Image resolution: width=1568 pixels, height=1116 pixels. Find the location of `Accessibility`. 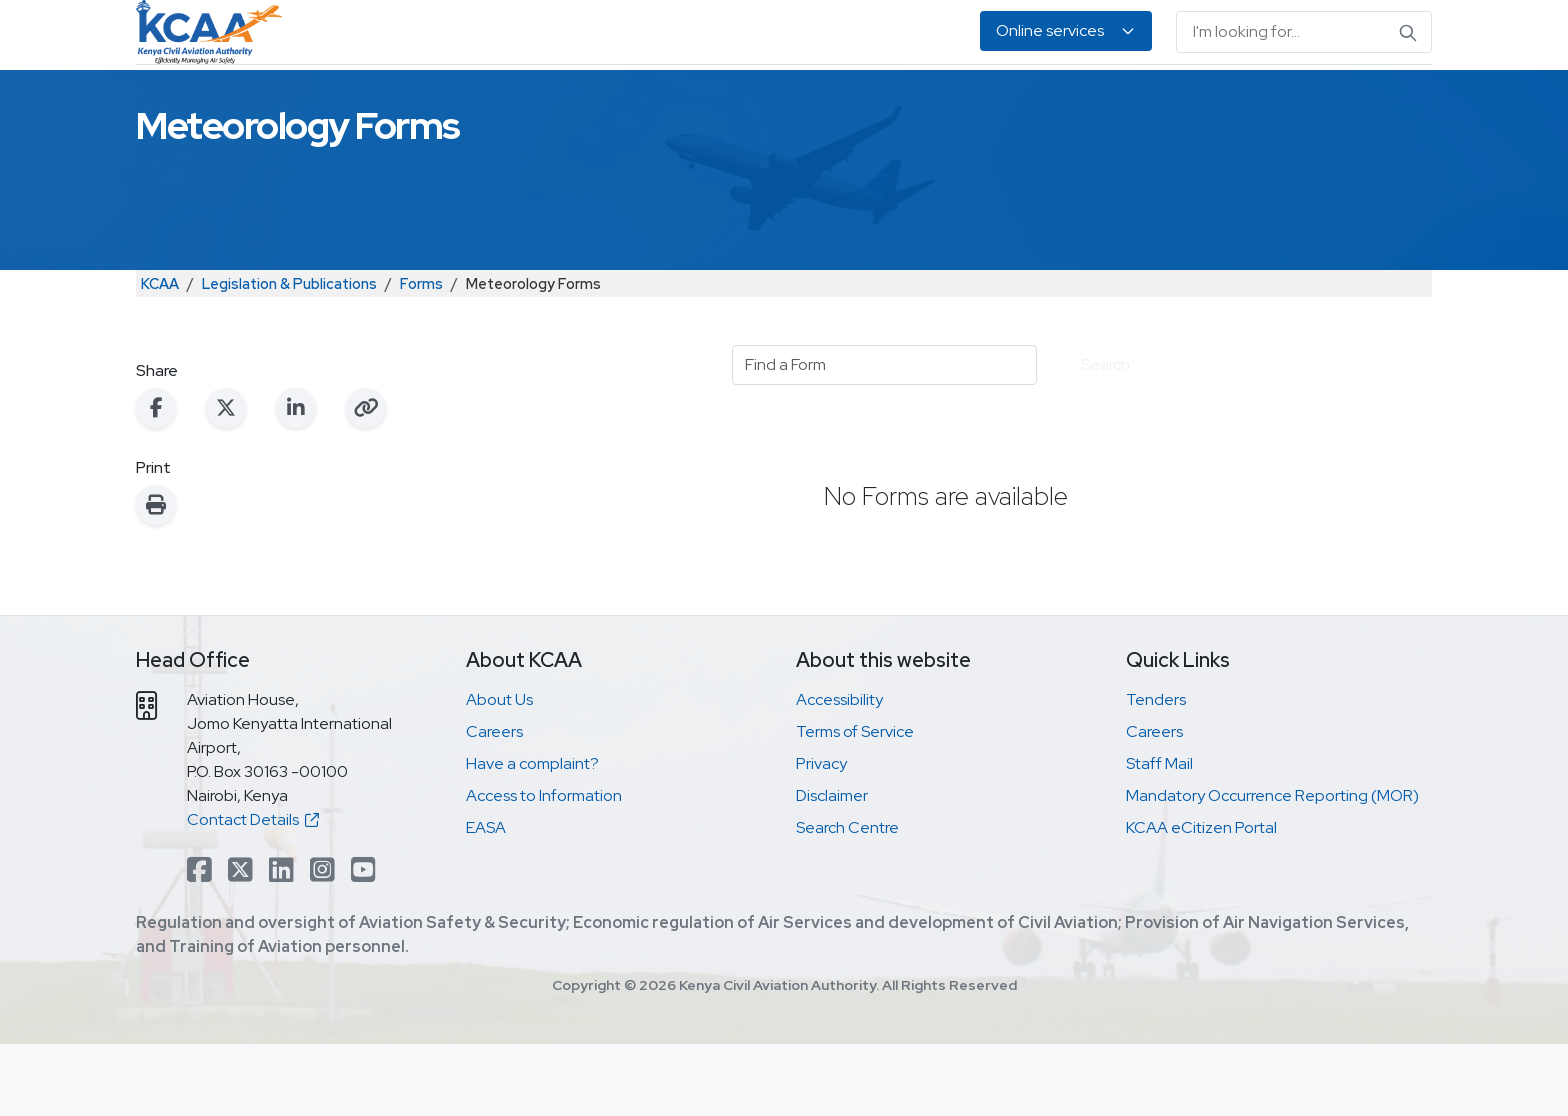

Accessibility is located at coordinates (839, 771).